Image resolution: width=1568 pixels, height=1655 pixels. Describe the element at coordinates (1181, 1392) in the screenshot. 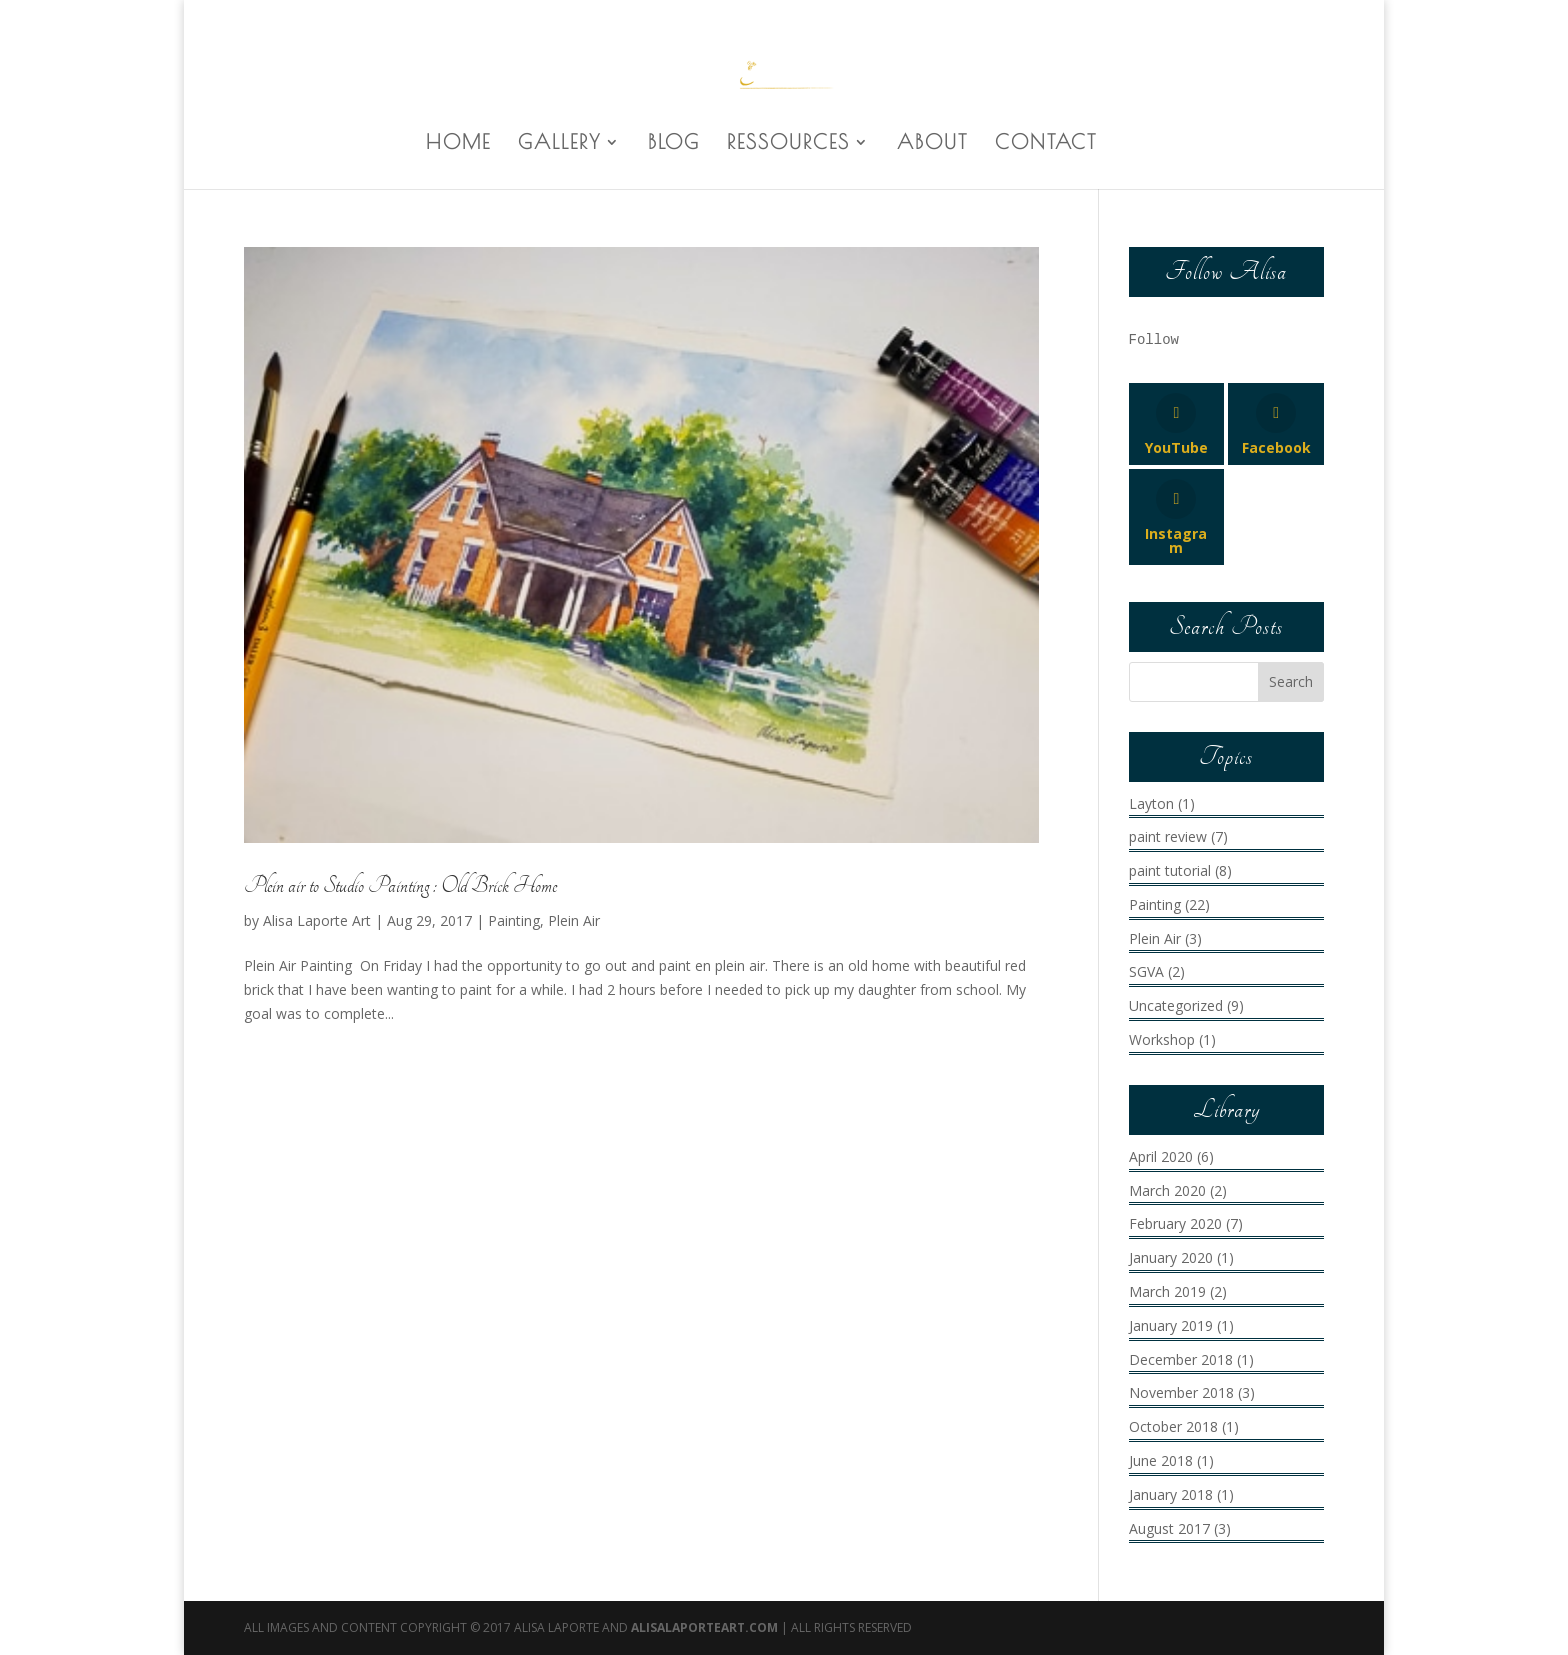

I see `November 2018` at that location.